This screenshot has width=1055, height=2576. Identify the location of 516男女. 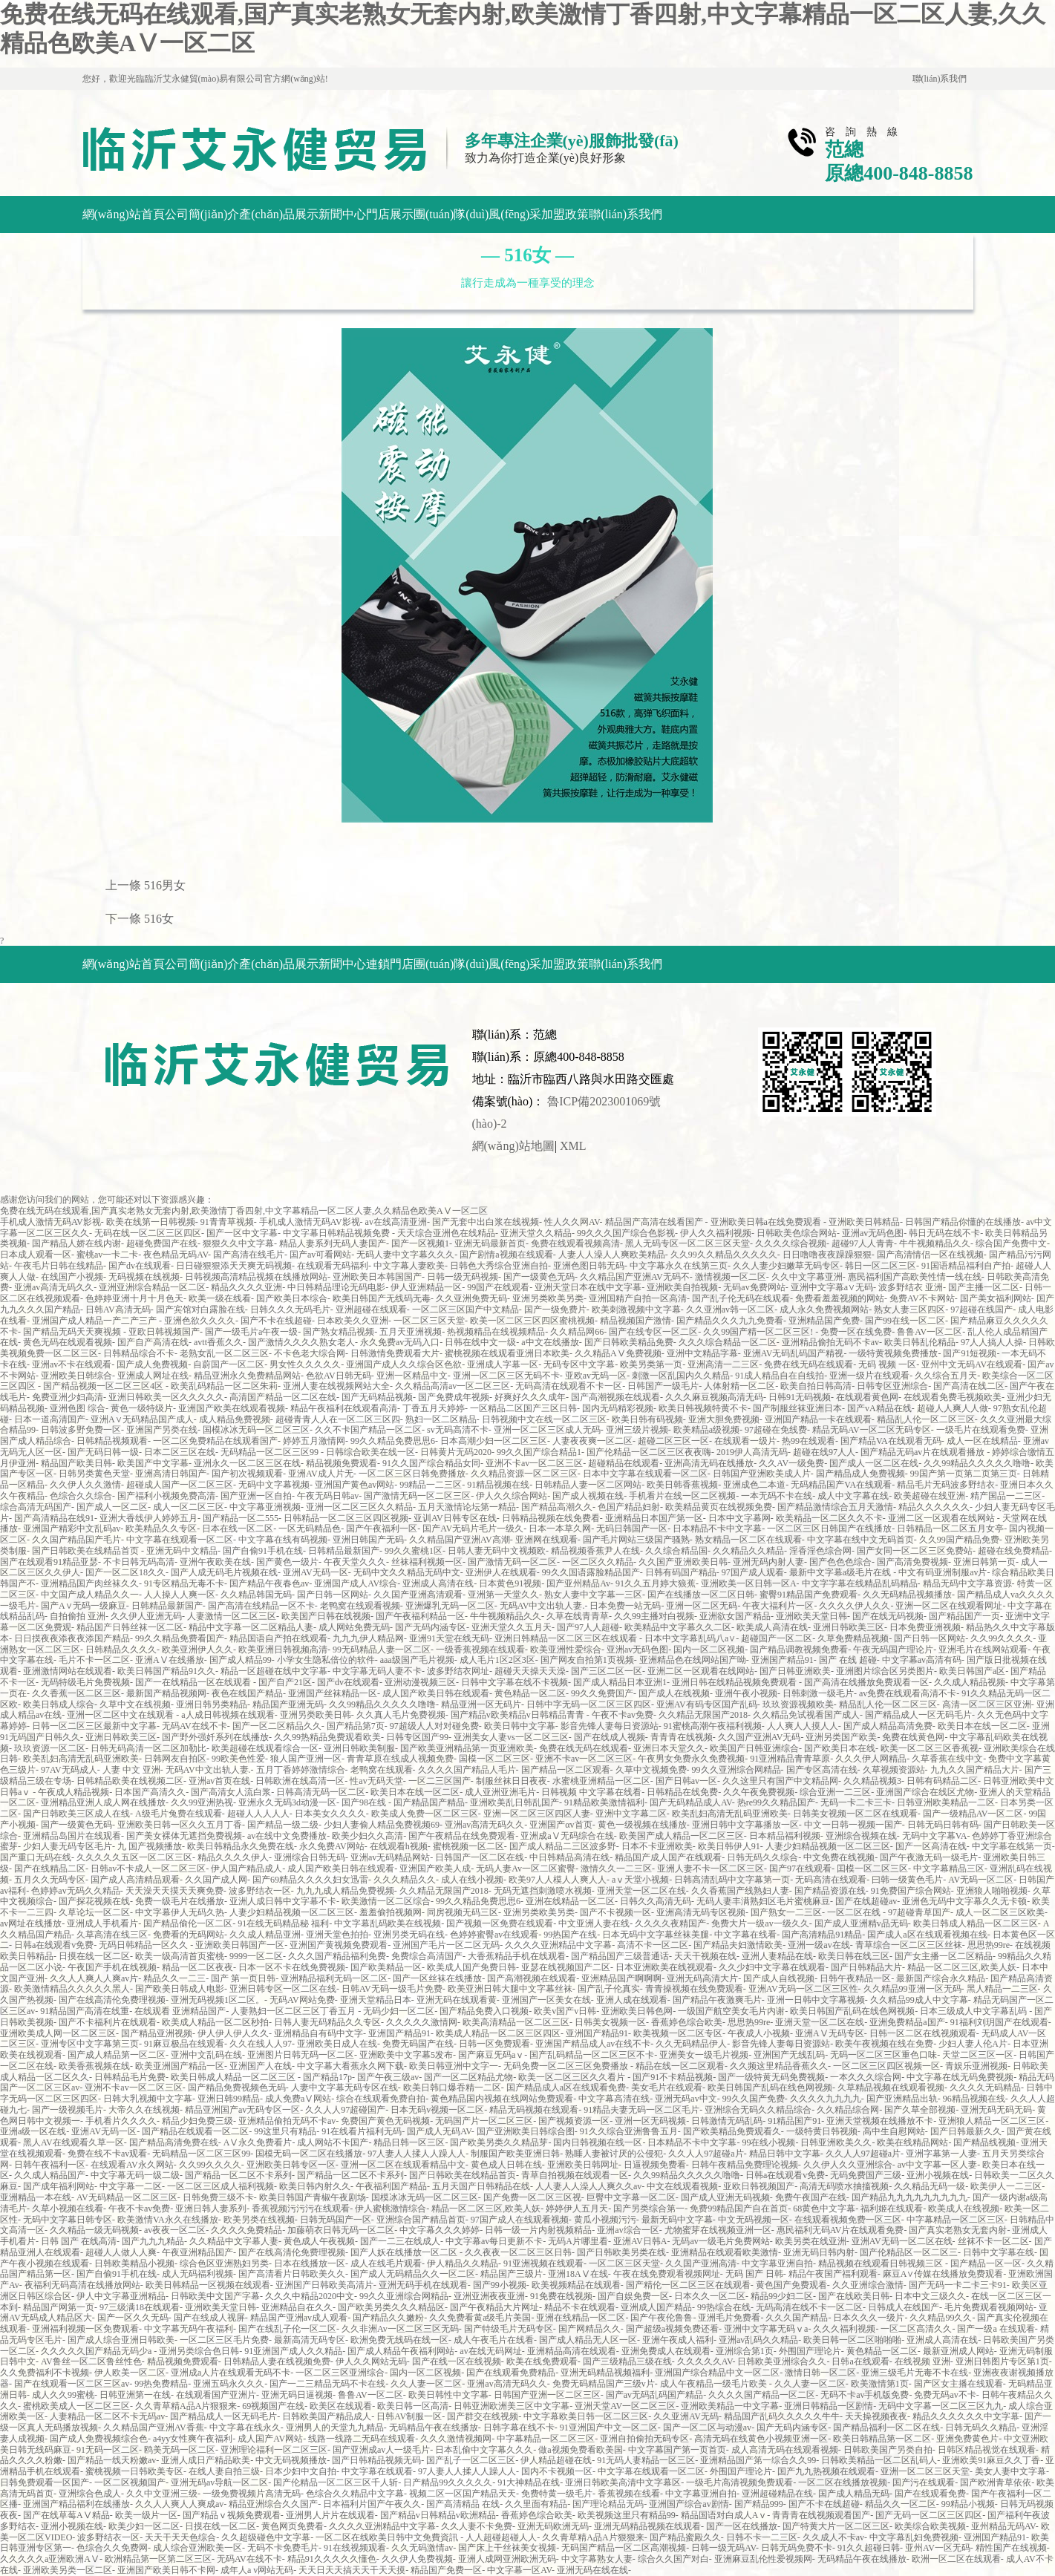
(165, 885).